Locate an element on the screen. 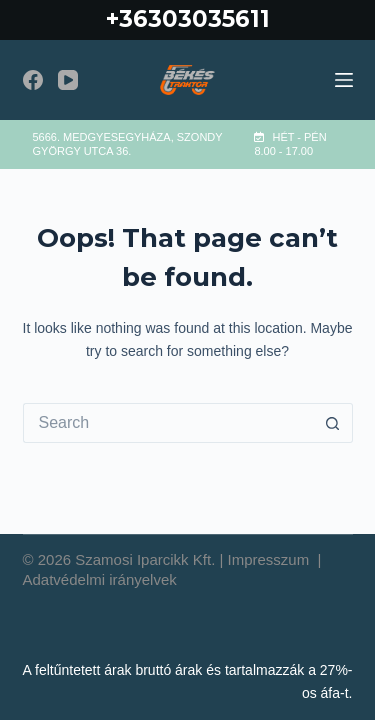 The height and width of the screenshot is (720, 375). [Search button] is located at coordinates (333, 423).